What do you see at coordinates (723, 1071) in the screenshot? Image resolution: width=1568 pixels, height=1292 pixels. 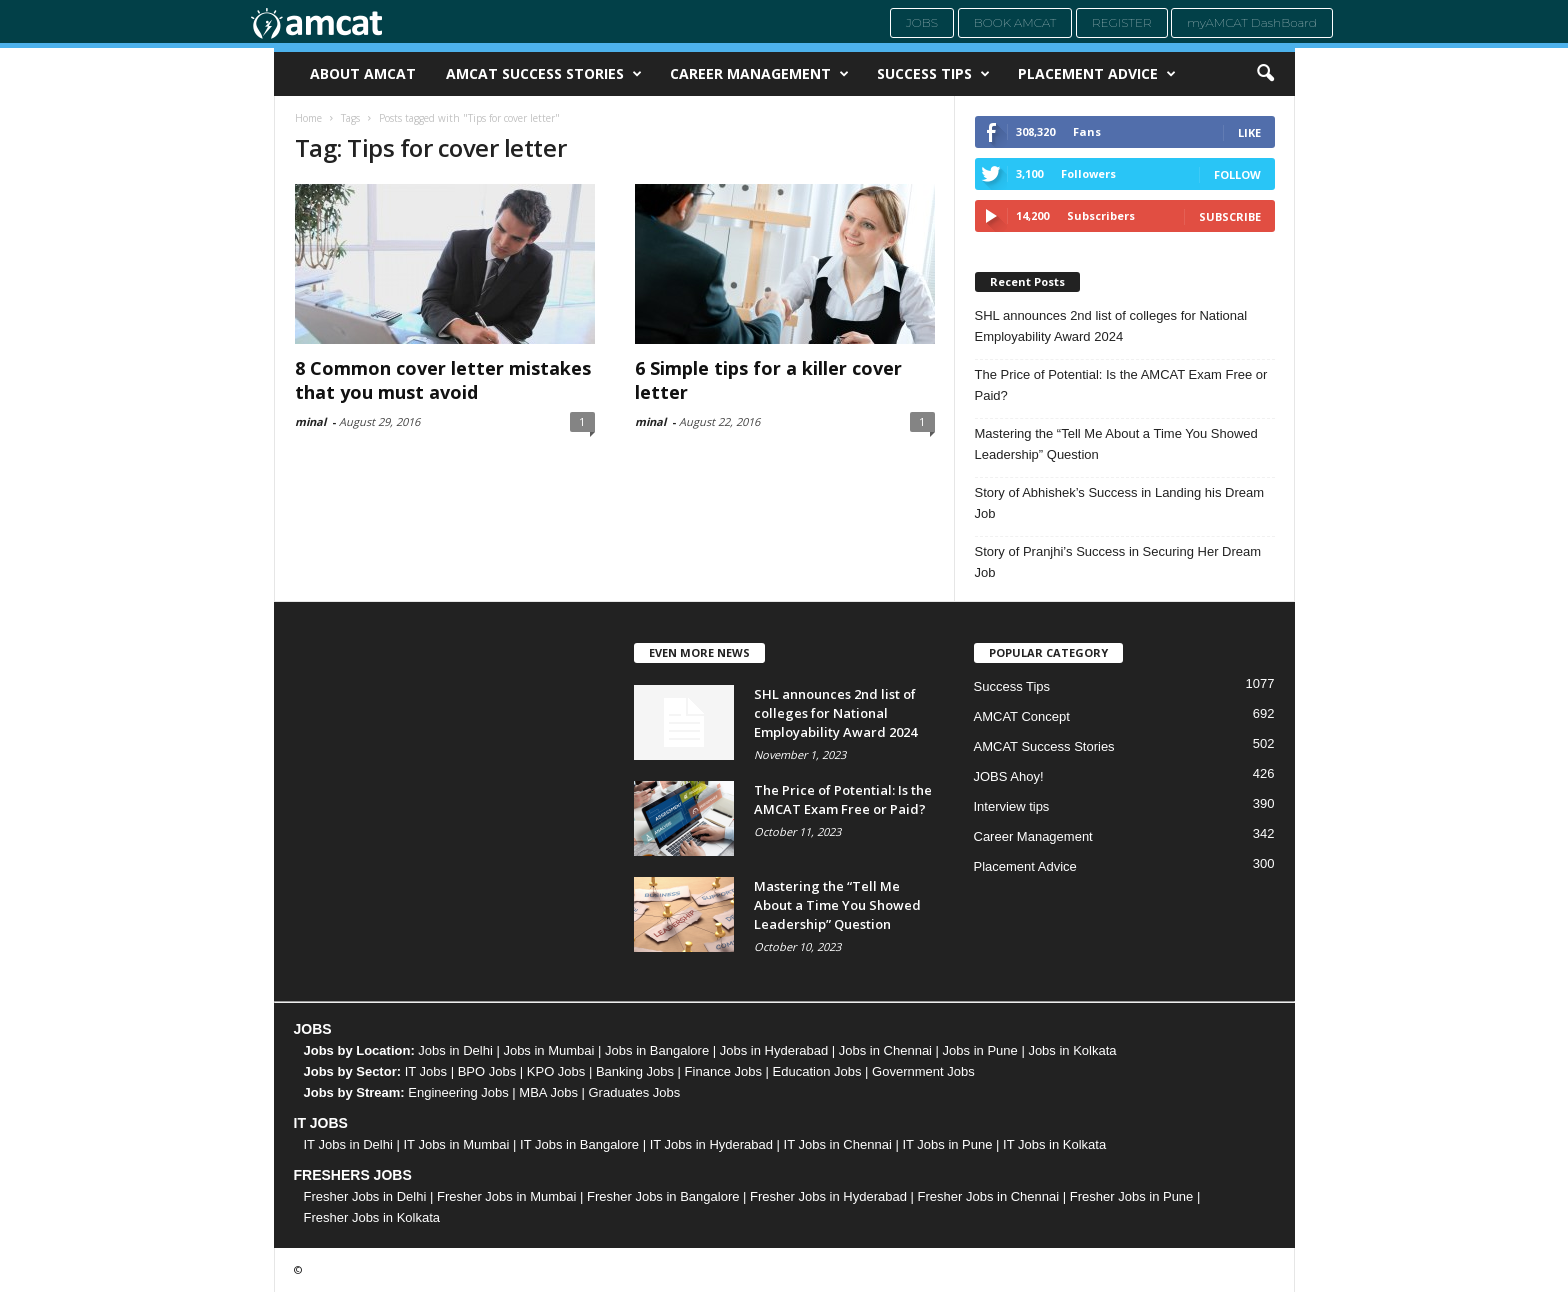 I see `Finance Jobs` at bounding box center [723, 1071].